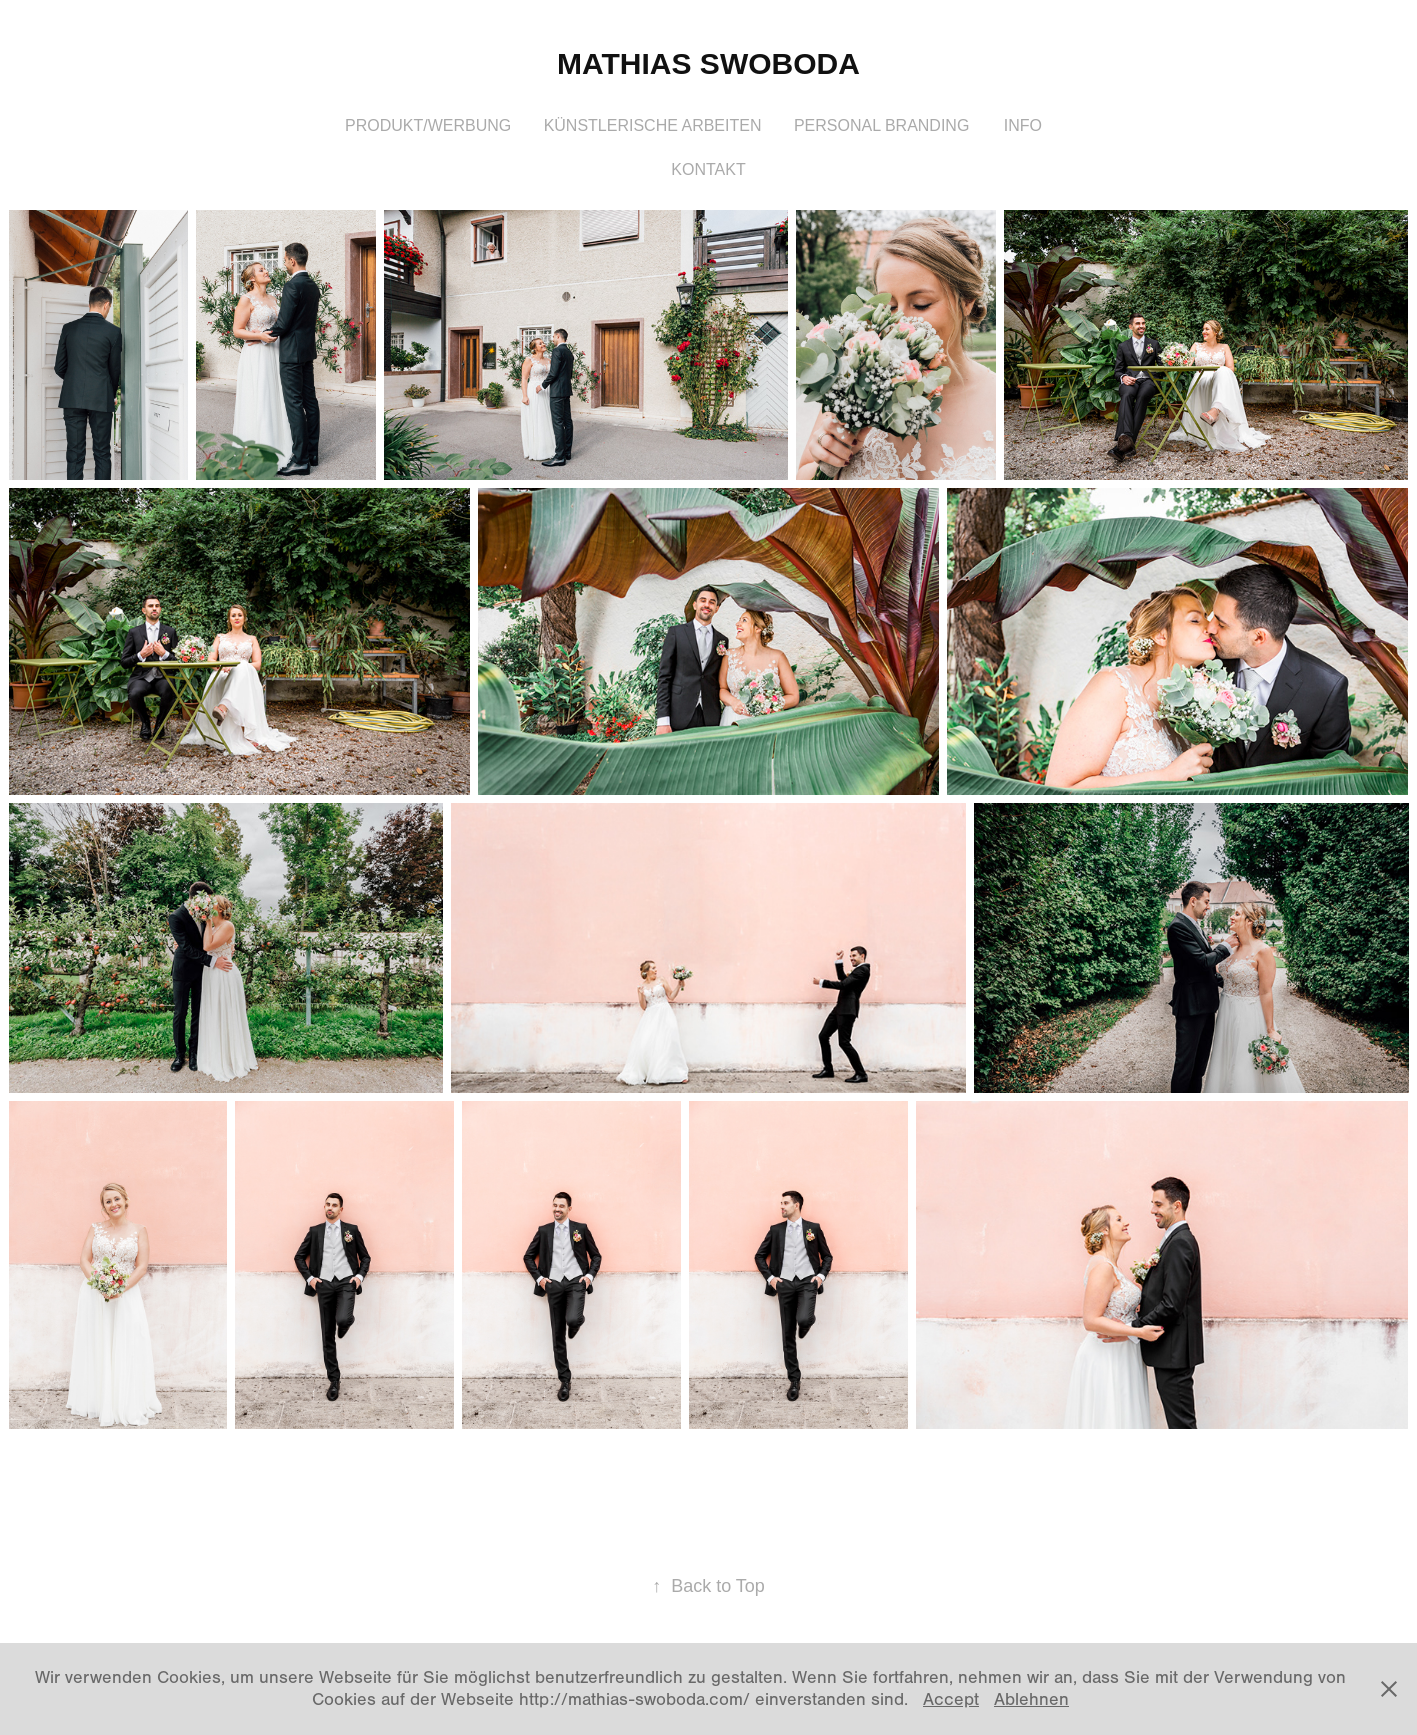  What do you see at coordinates (708, 63) in the screenshot?
I see `Mathias Swoboda` at bounding box center [708, 63].